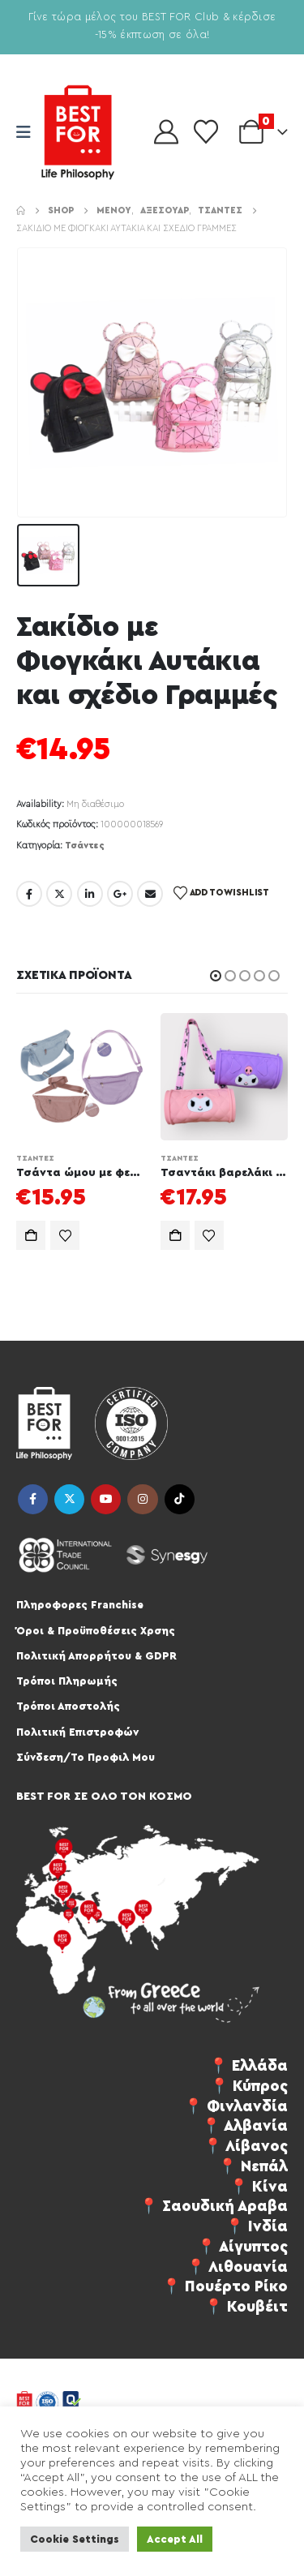 Image resolution: width=304 pixels, height=2576 pixels. I want to click on LinkedIn, so click(90, 894).